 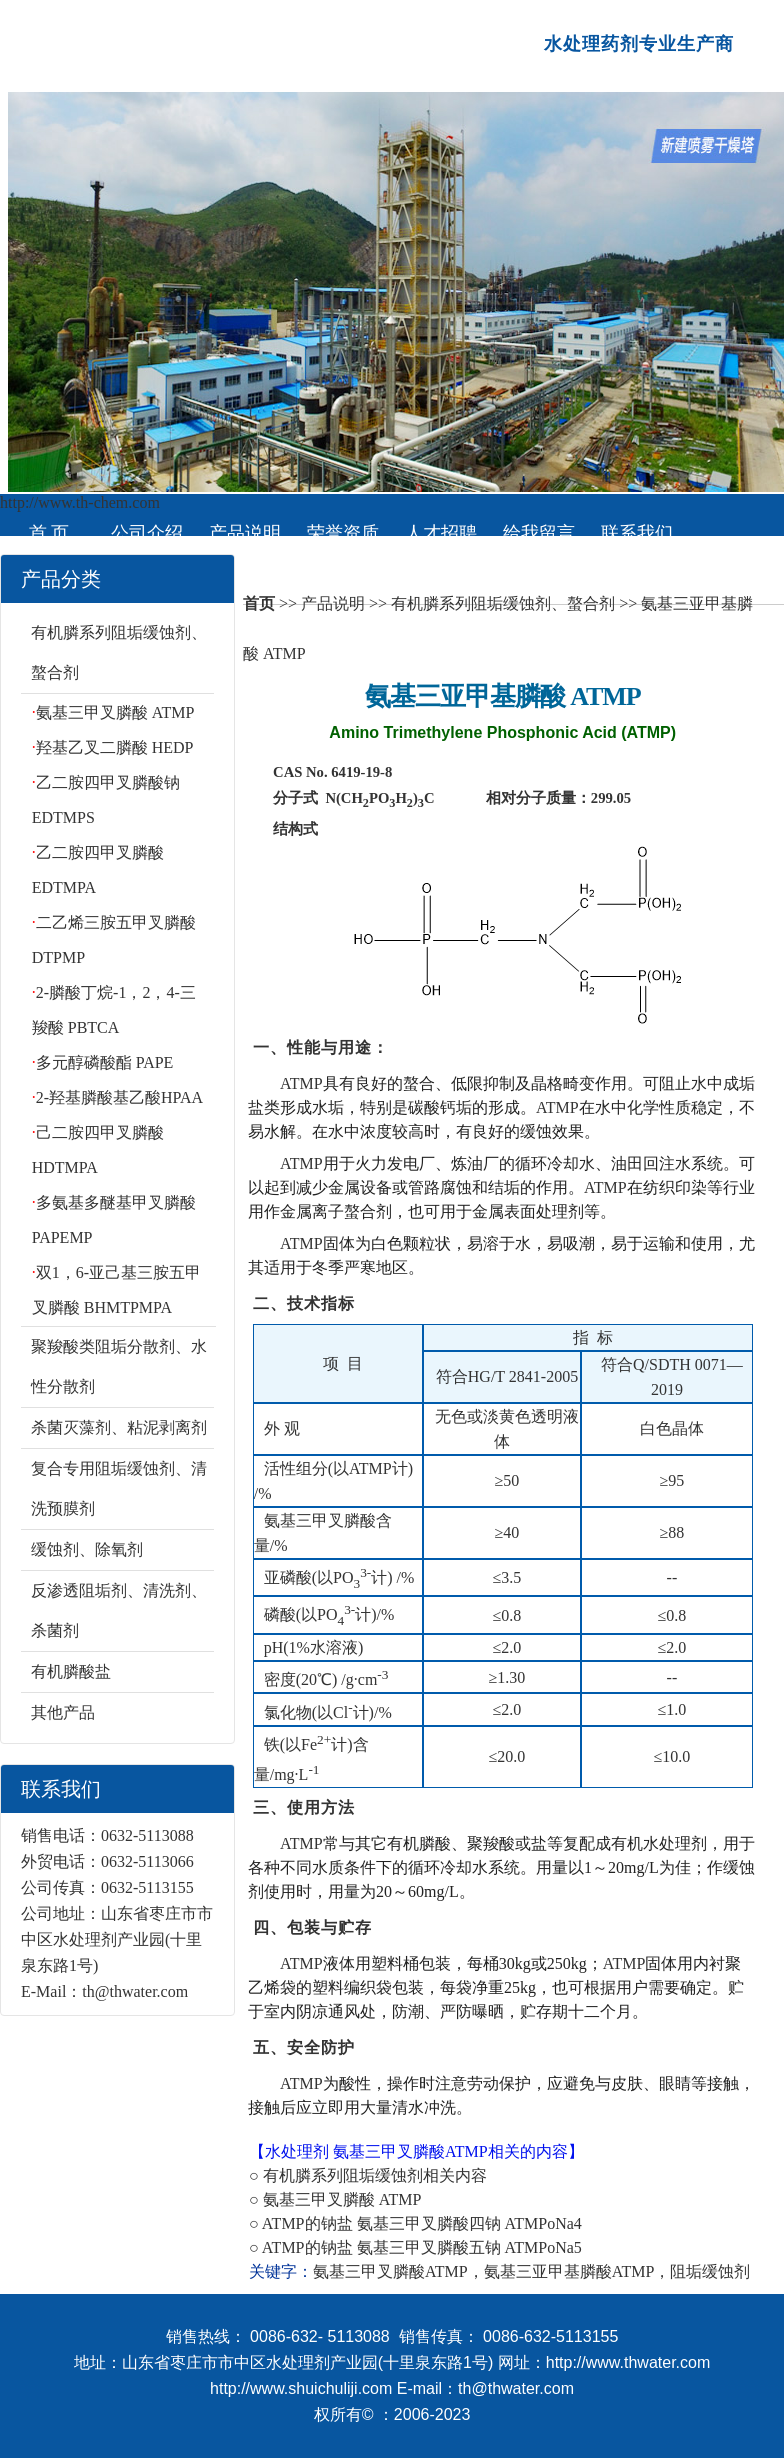 I want to click on 多元醇磷酸酯 PAPE, so click(x=105, y=1062).